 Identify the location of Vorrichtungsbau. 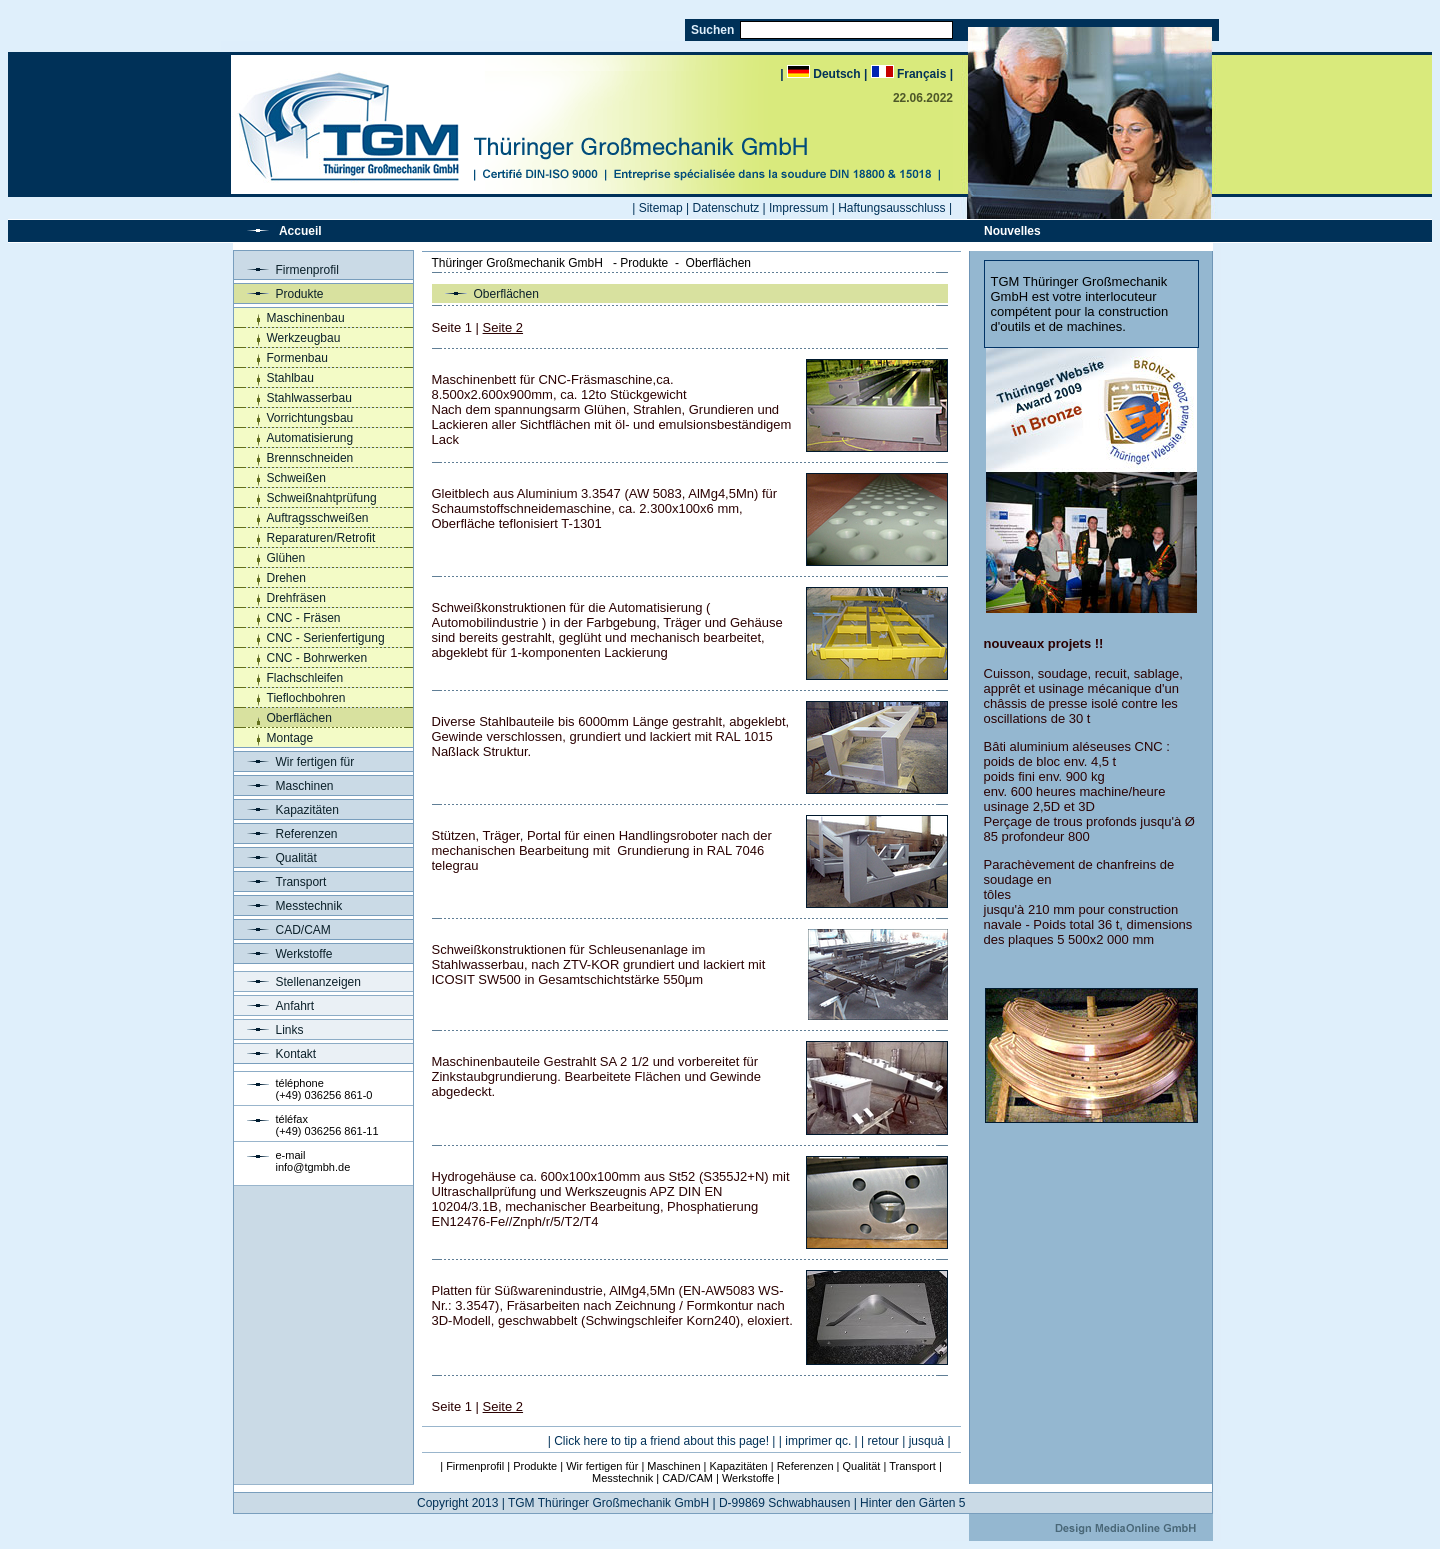
(310, 418).